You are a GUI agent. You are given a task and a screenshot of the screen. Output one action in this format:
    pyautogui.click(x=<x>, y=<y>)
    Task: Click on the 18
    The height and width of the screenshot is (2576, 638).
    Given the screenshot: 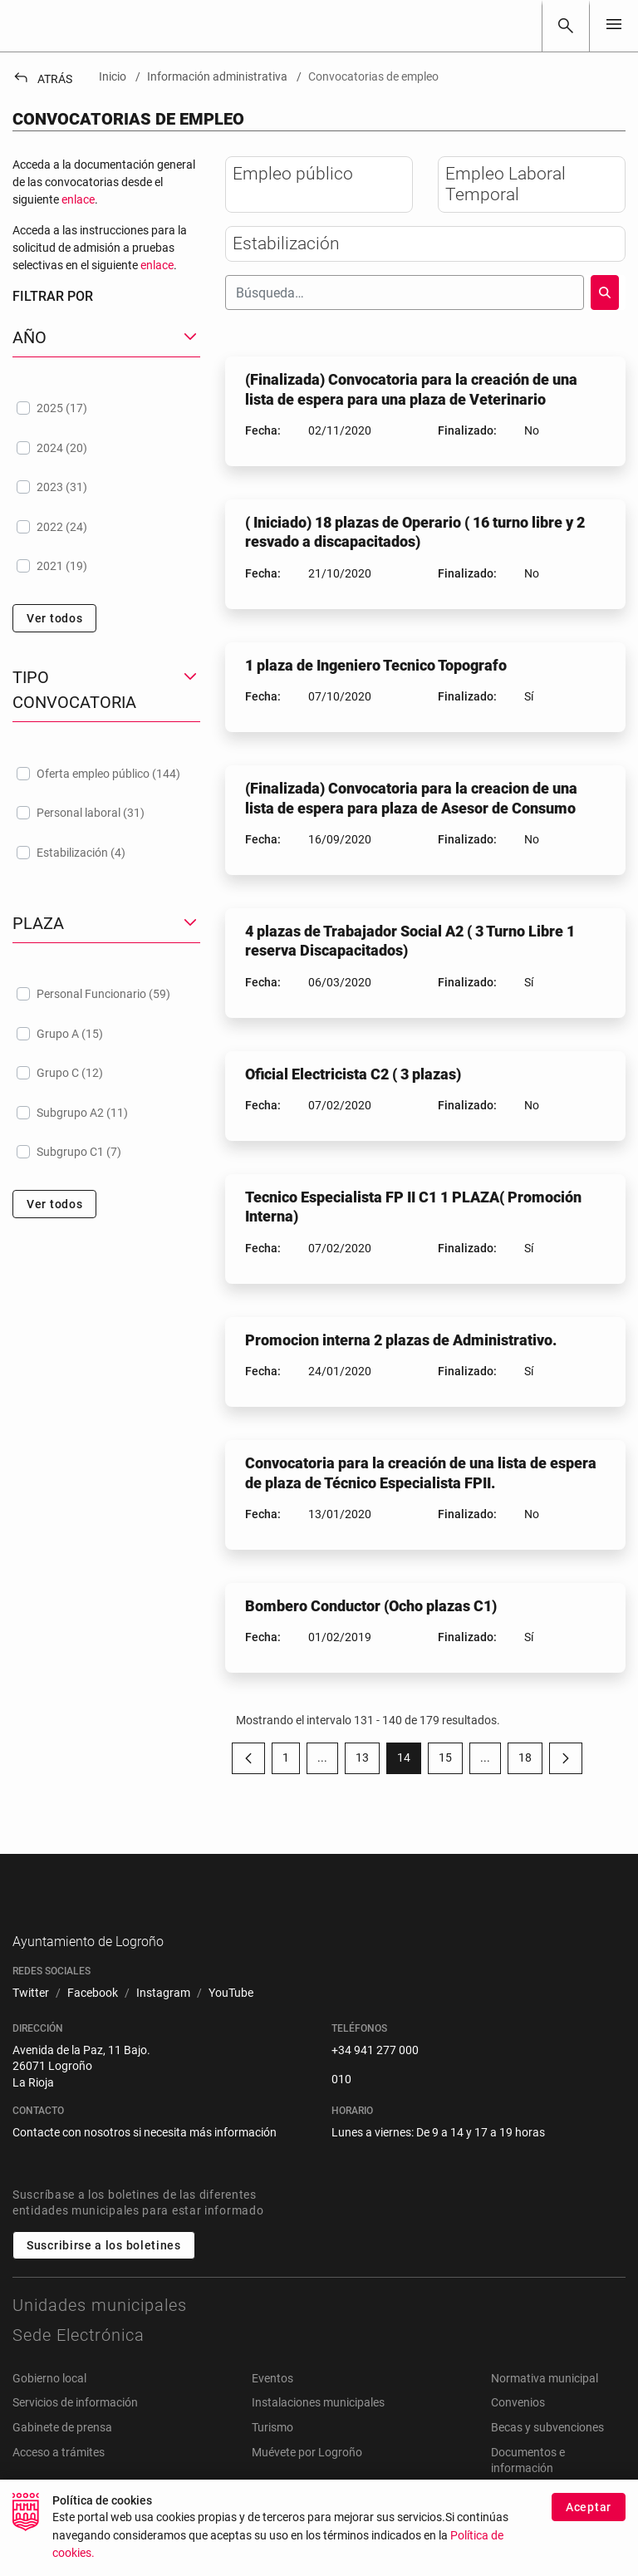 What is the action you would take?
    pyautogui.click(x=530, y=1761)
    